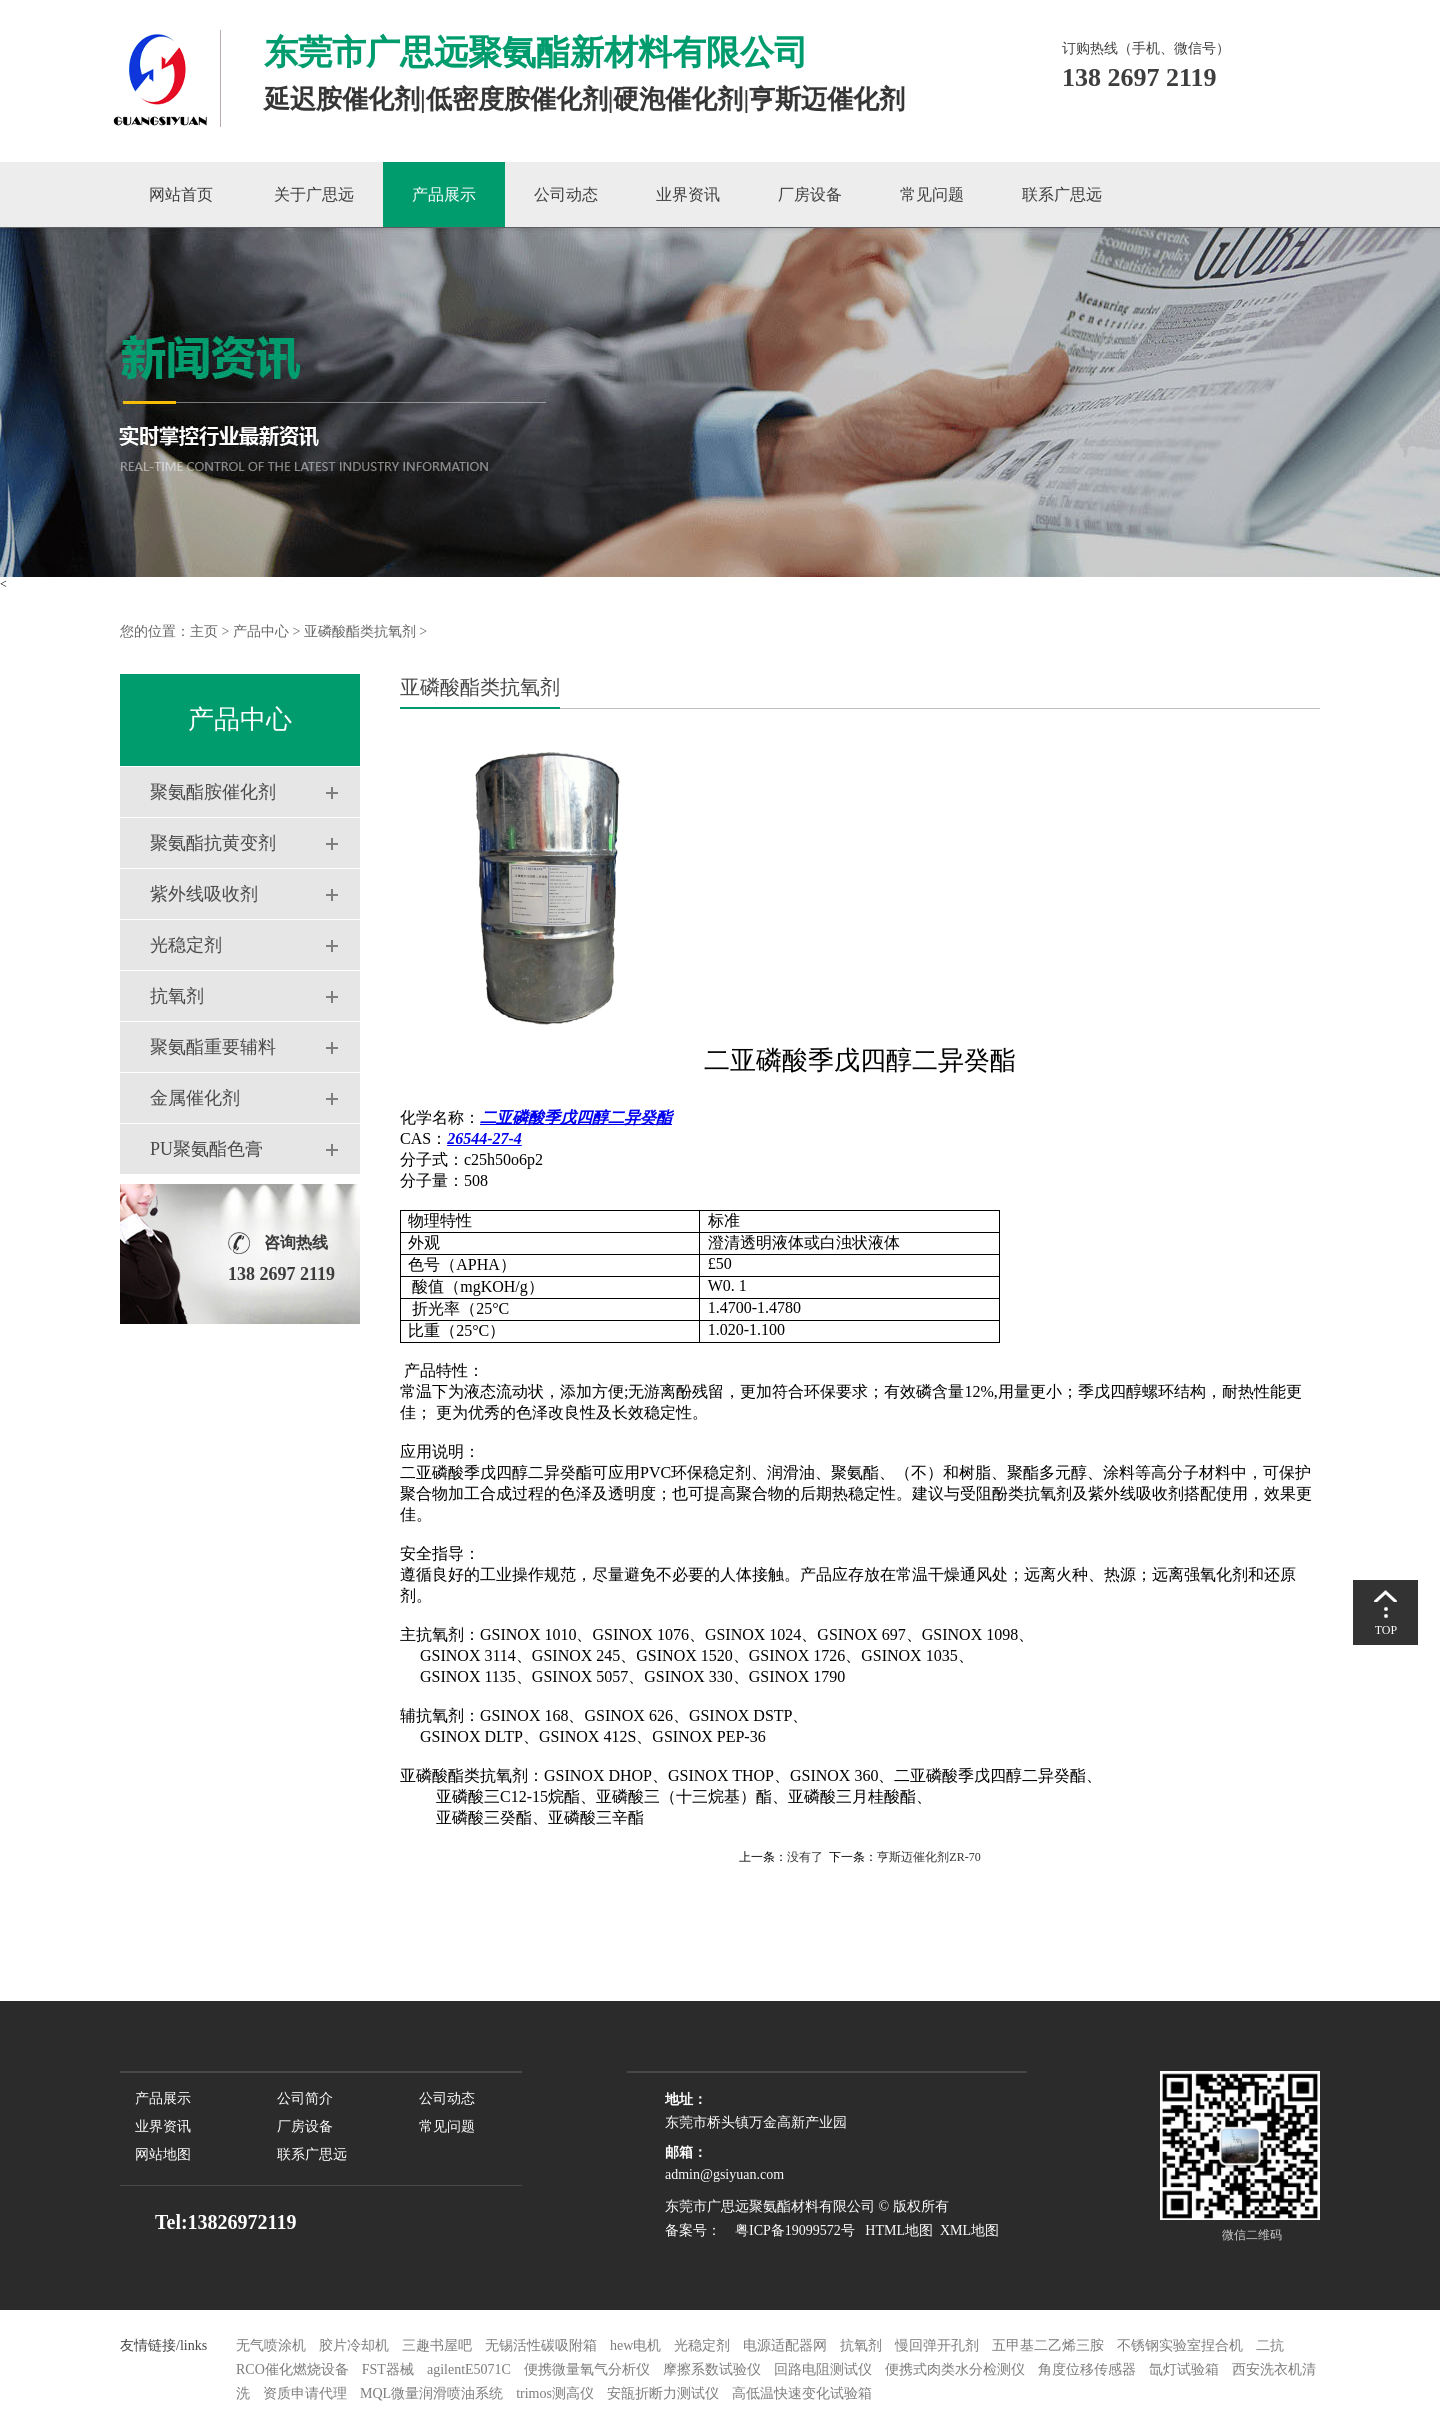 The width and height of the screenshot is (1440, 2430). What do you see at coordinates (431, 2393) in the screenshot?
I see `MQL微量润滑喷油系统` at bounding box center [431, 2393].